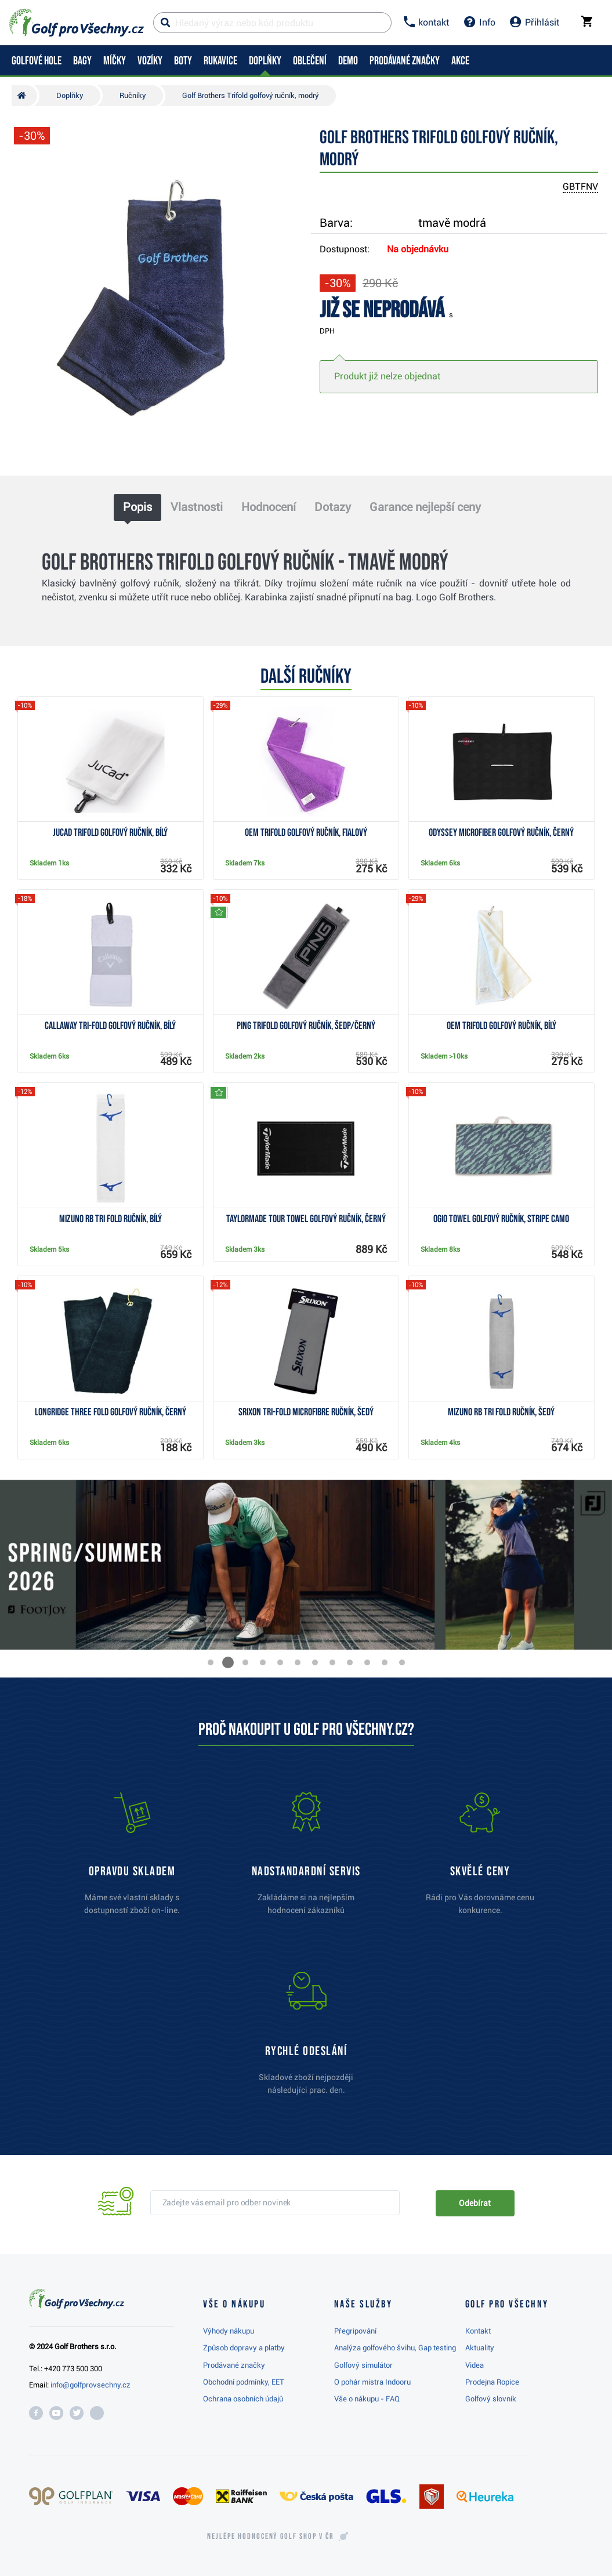  What do you see at coordinates (197, 507) in the screenshot?
I see `Vlastnosti [tab]` at bounding box center [197, 507].